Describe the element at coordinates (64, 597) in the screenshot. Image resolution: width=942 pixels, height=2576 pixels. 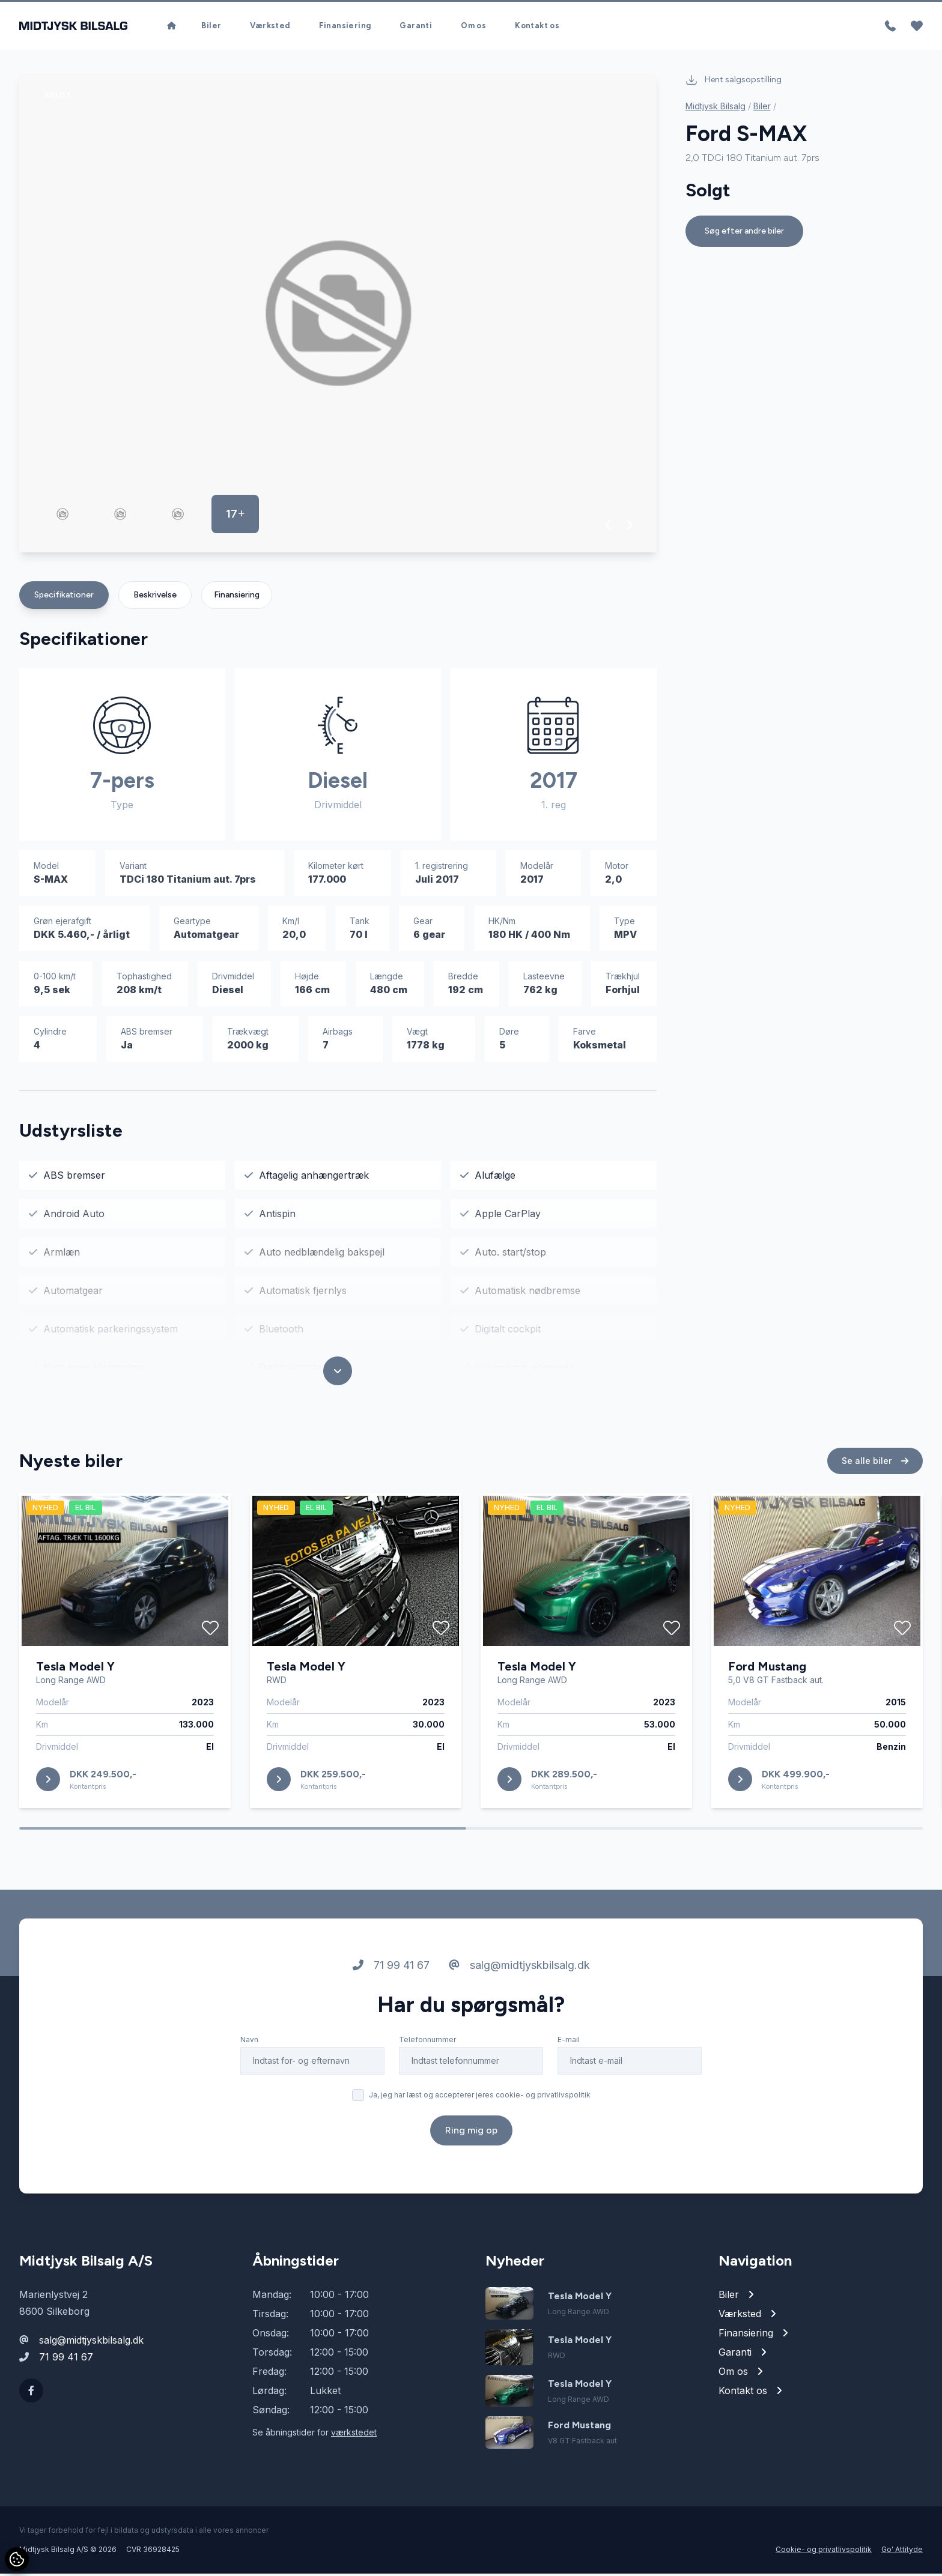
I see `Specifikationer` at that location.